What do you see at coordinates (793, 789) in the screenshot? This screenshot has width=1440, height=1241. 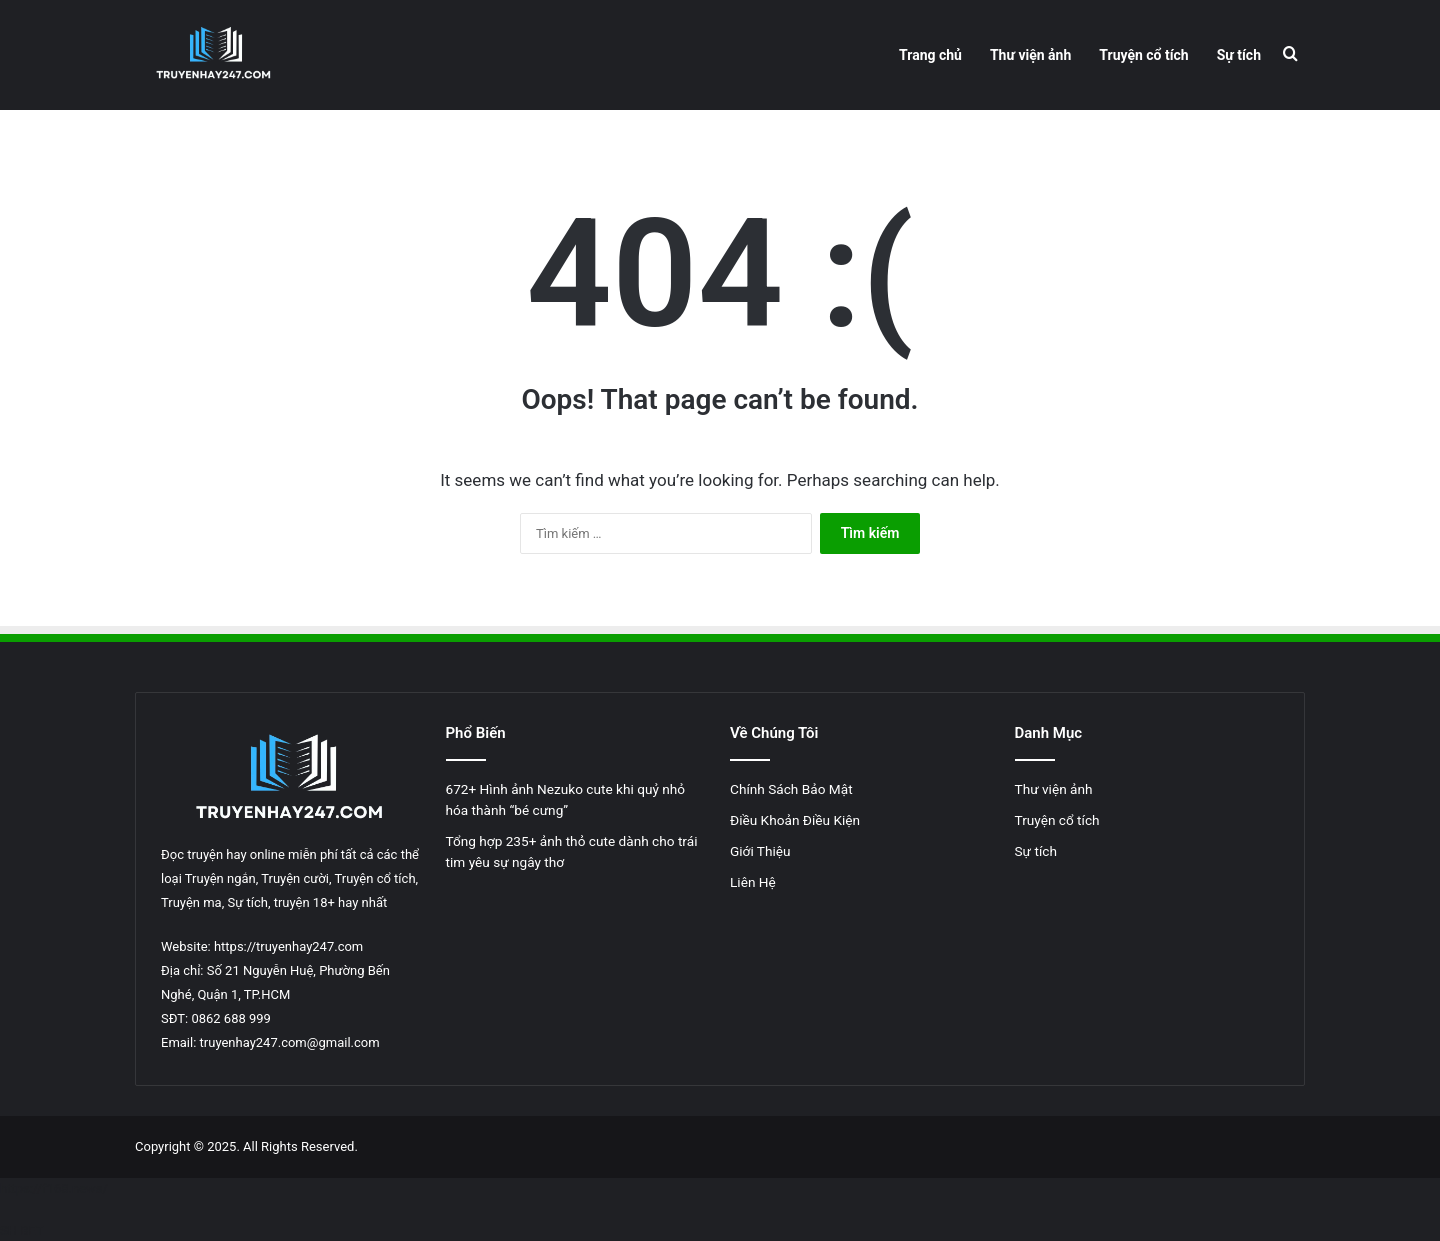 I see `Chính Sách Bảo Mật` at bounding box center [793, 789].